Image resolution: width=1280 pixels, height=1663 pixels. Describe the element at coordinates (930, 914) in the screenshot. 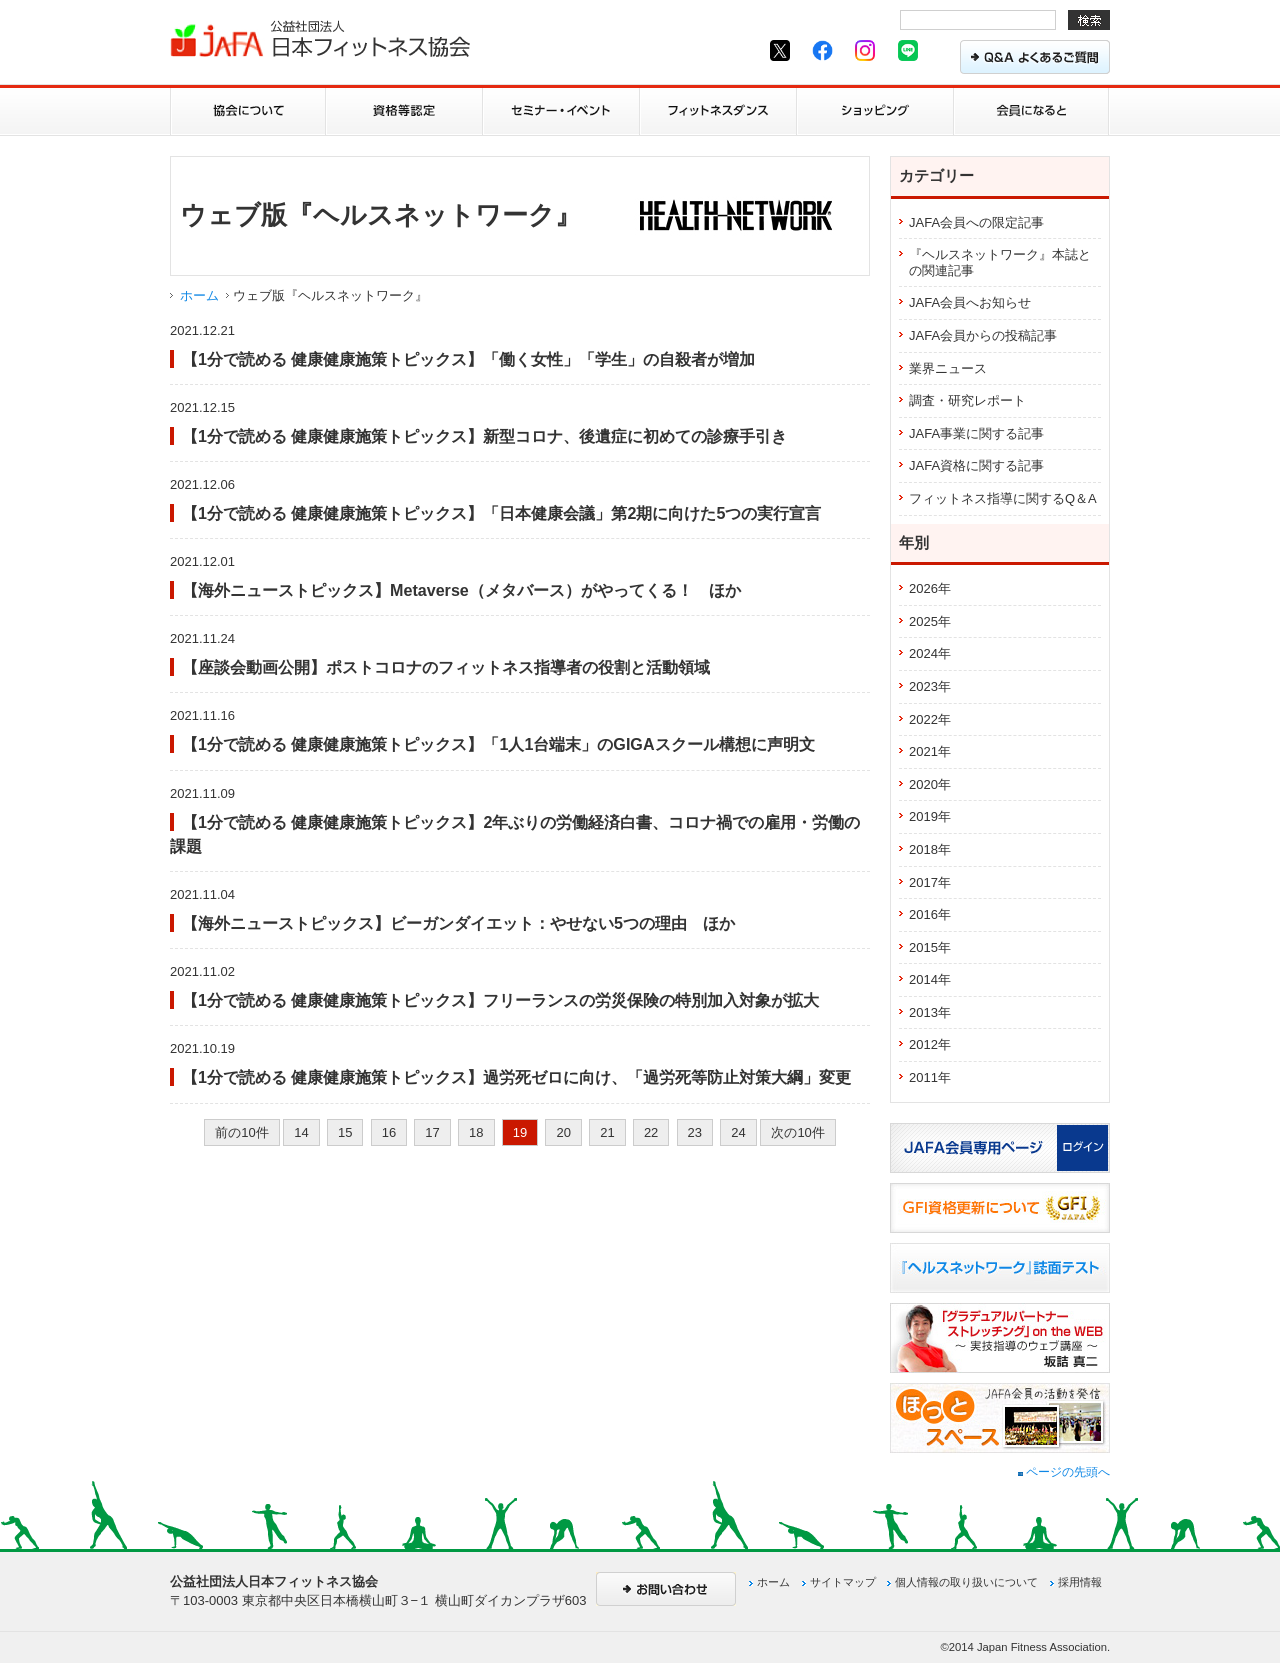

I see `2016年` at that location.